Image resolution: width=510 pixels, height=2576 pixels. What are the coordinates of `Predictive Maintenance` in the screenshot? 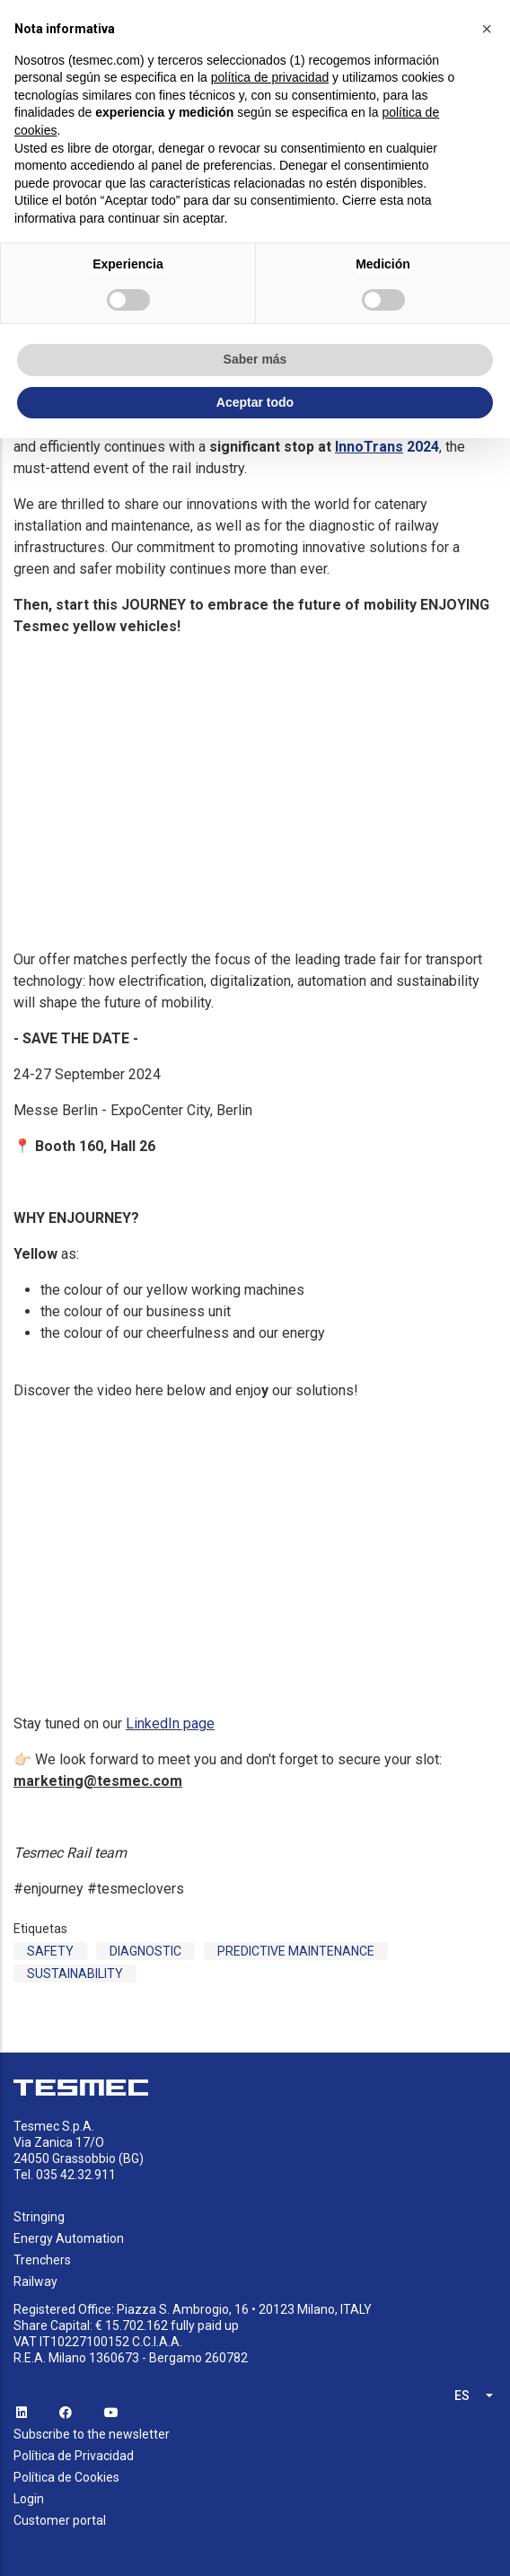 It's located at (295, 1951).